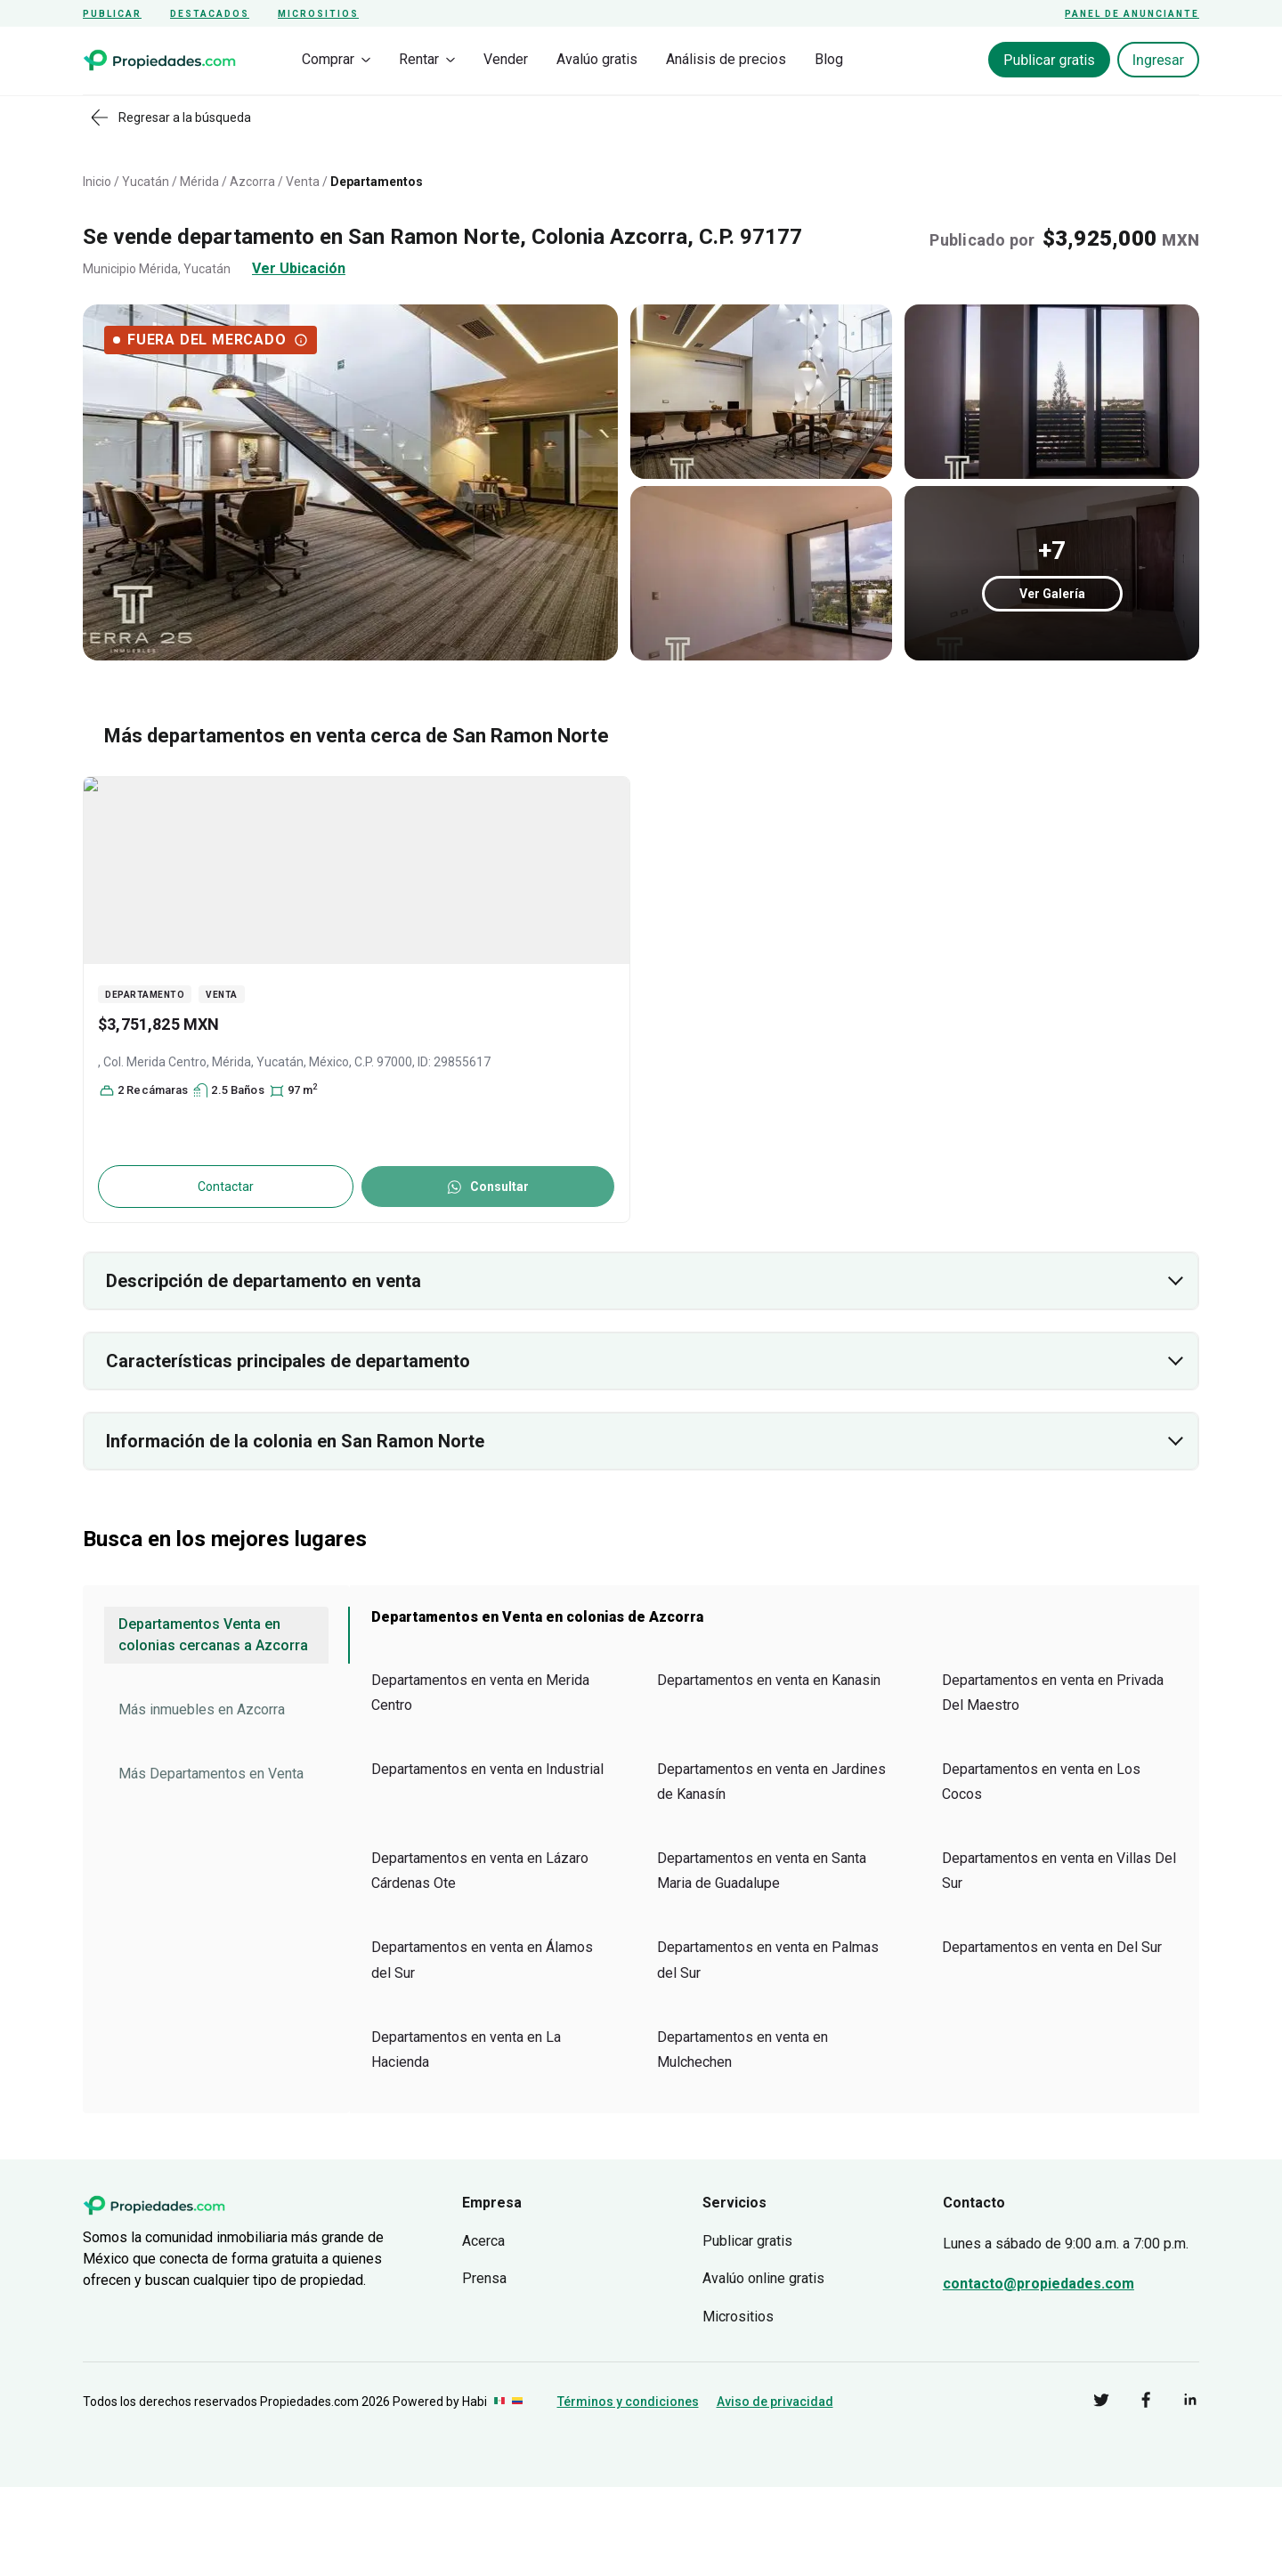 Image resolution: width=1282 pixels, height=2576 pixels. I want to click on Vender, so click(505, 59).